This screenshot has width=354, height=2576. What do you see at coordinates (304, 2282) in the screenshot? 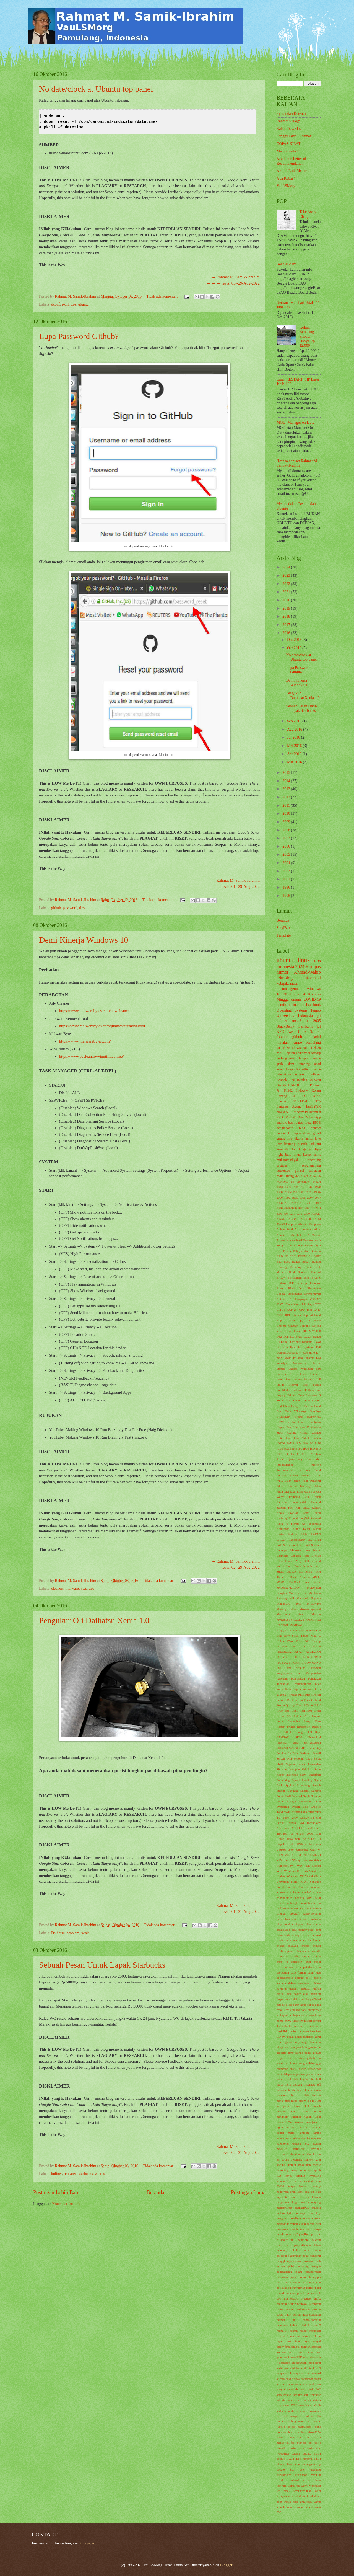
I see `pliers` at bounding box center [304, 2282].